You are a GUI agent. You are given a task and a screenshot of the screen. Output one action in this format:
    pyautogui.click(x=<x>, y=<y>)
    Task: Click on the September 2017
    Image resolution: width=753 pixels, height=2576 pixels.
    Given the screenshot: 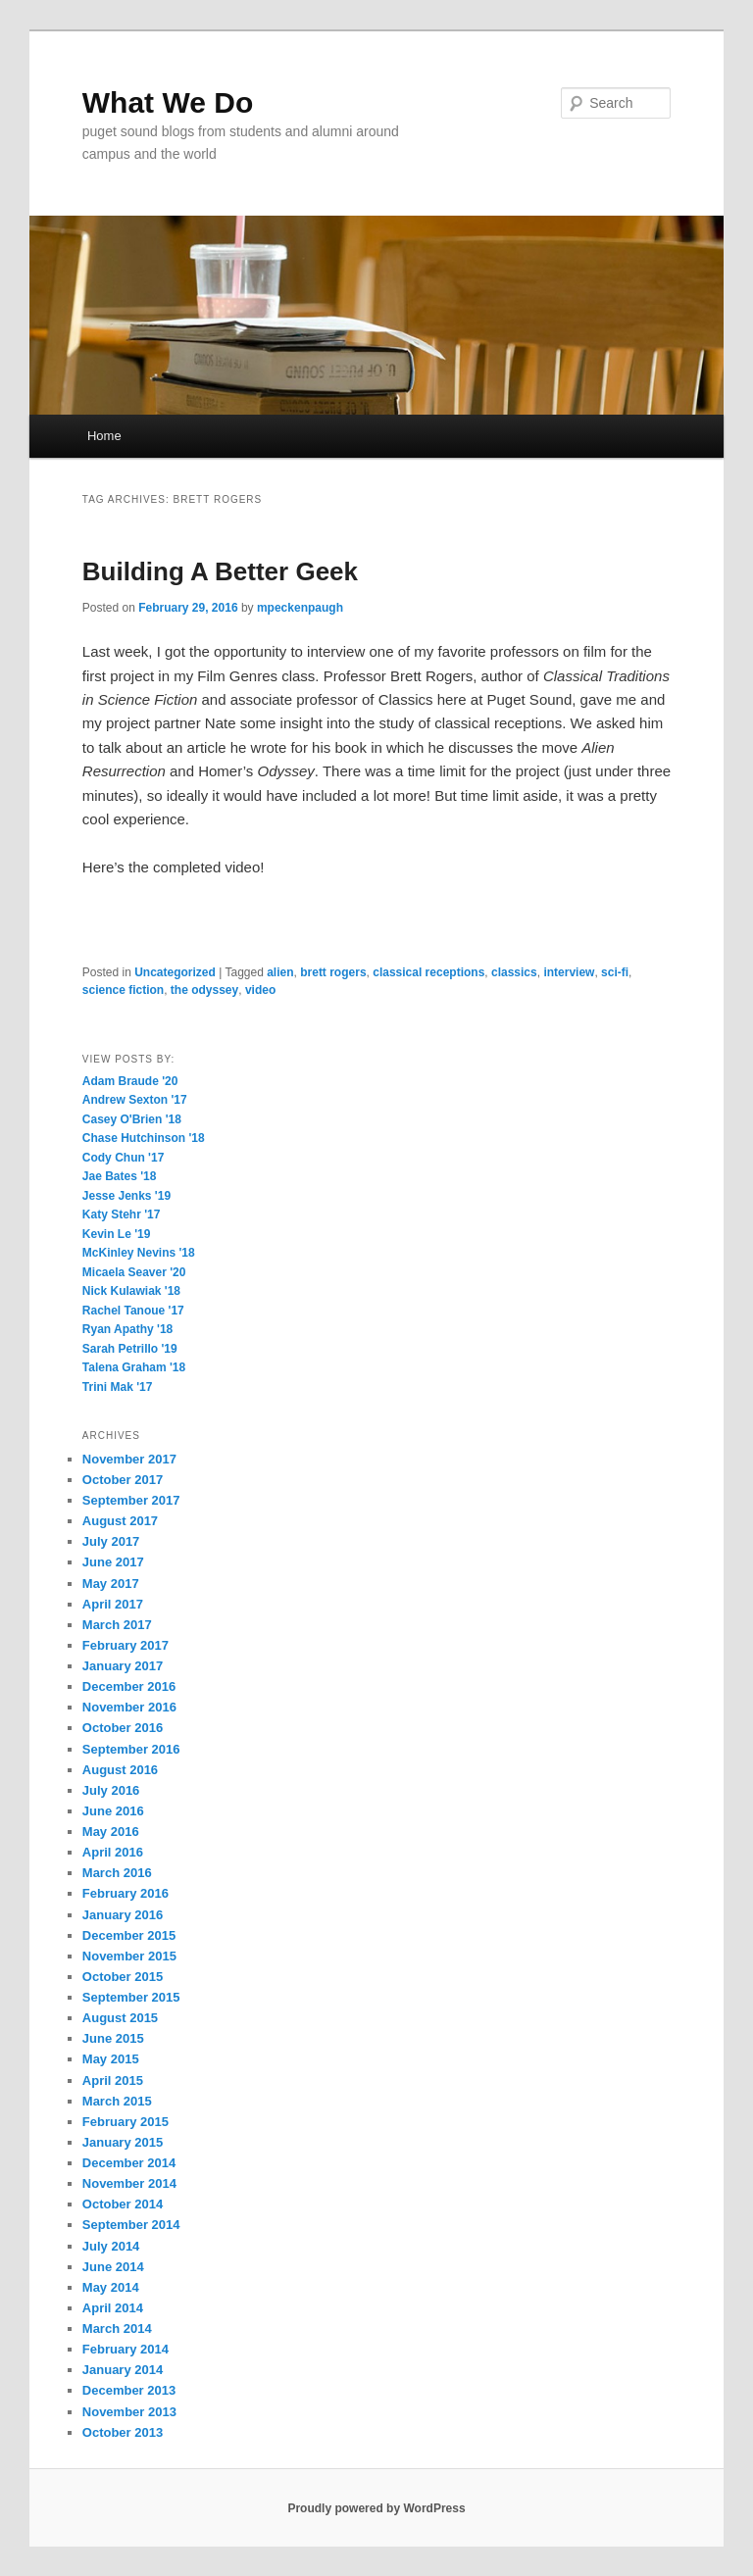 What is the action you would take?
    pyautogui.click(x=131, y=1500)
    